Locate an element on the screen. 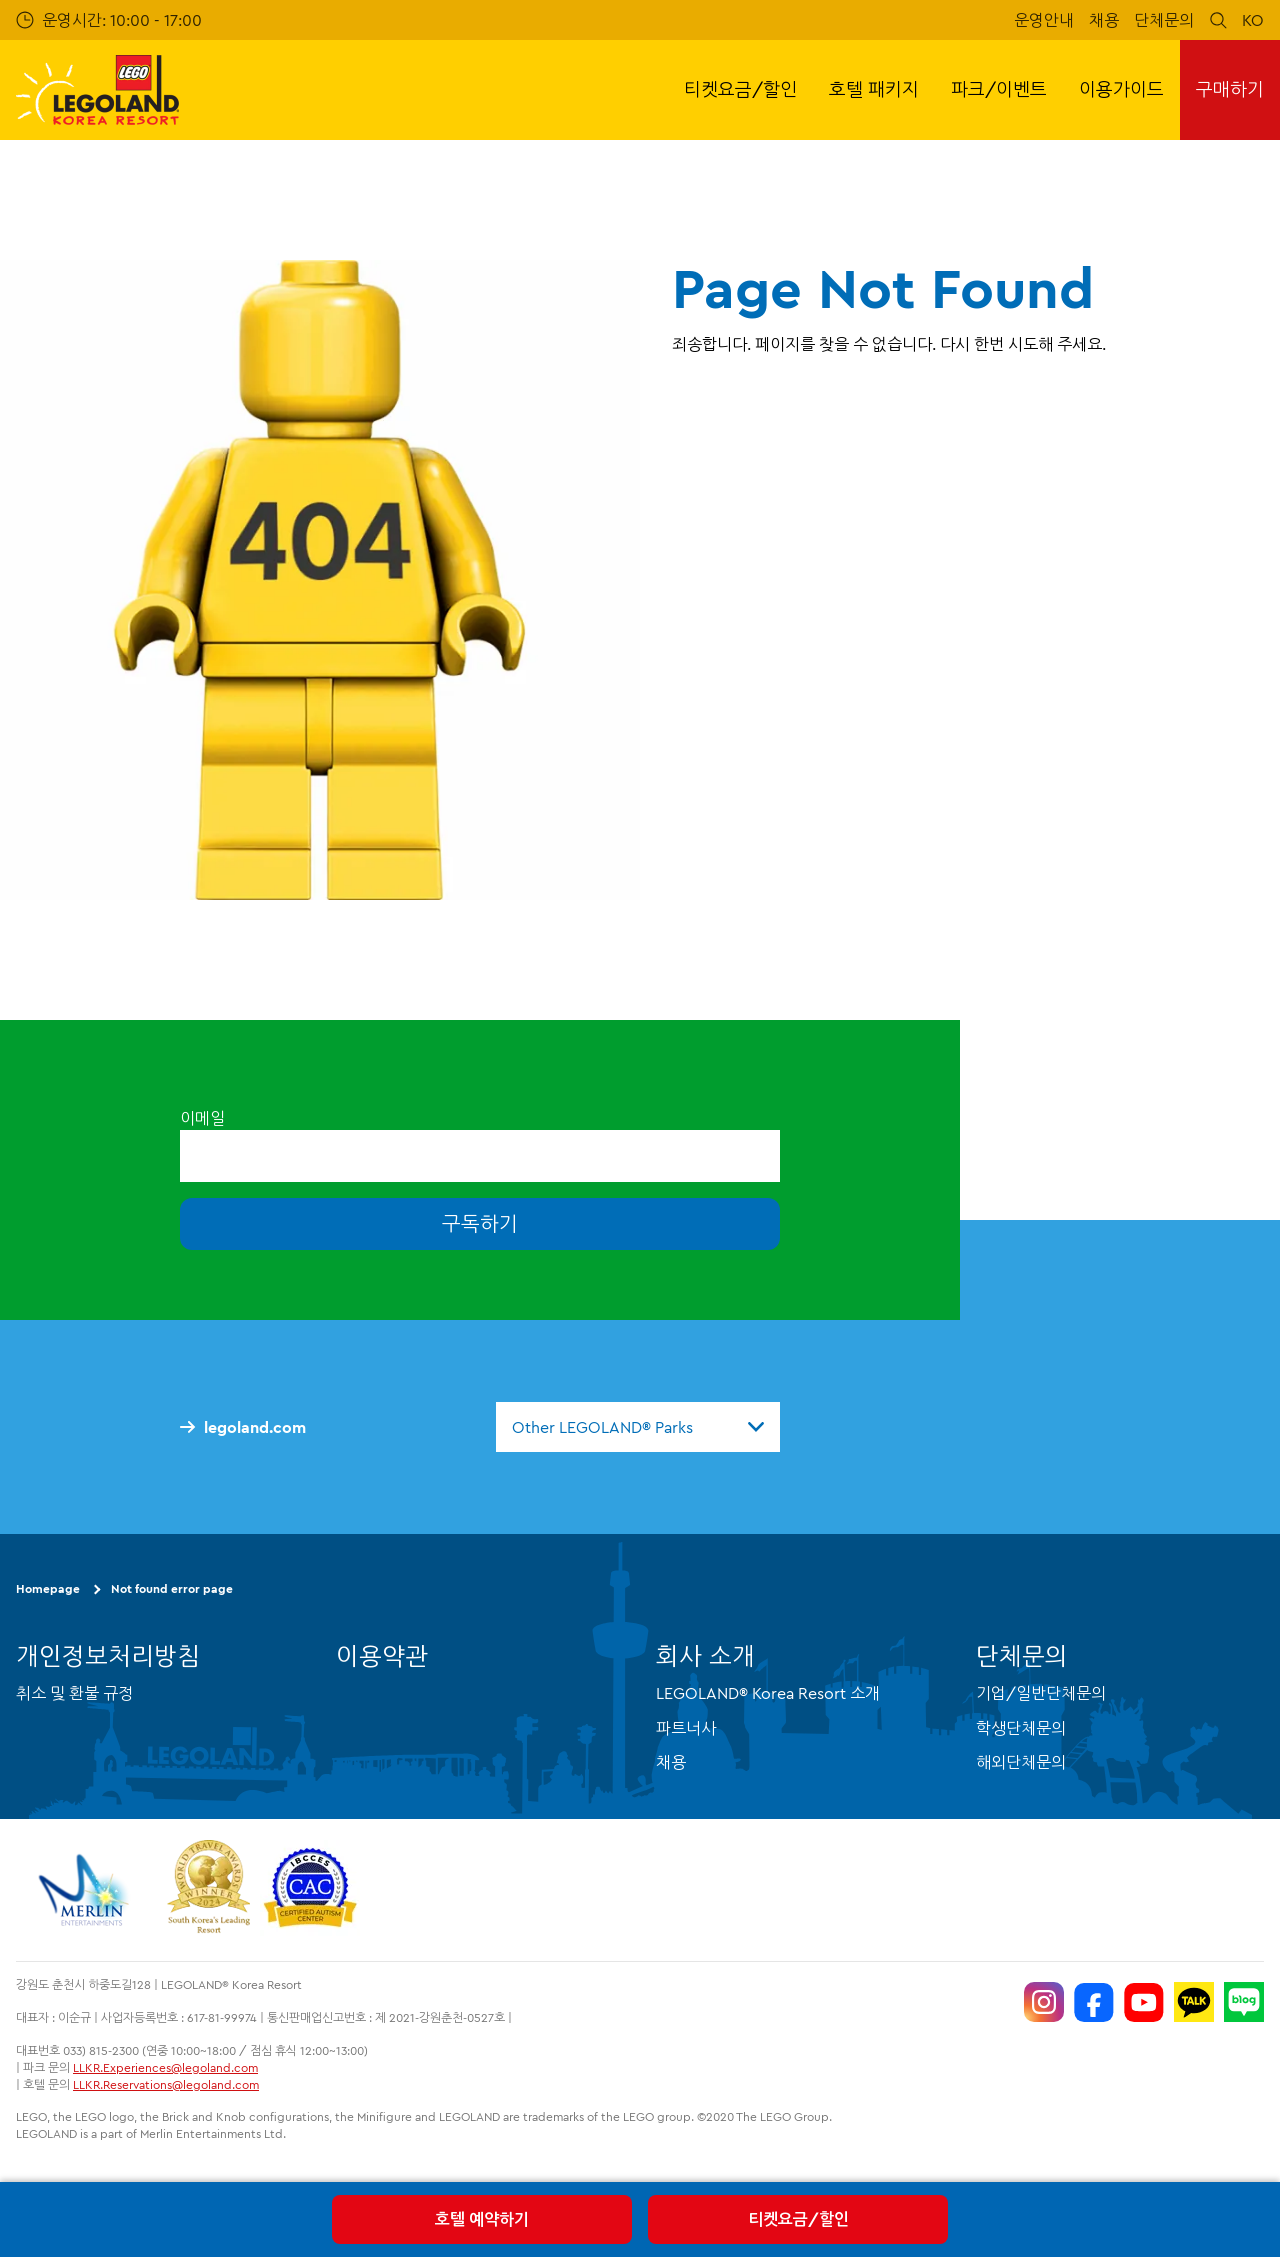 The image size is (1280, 2257). [http://pf.kakao.com/_UtHgK] is located at coordinates (1194, 2002).